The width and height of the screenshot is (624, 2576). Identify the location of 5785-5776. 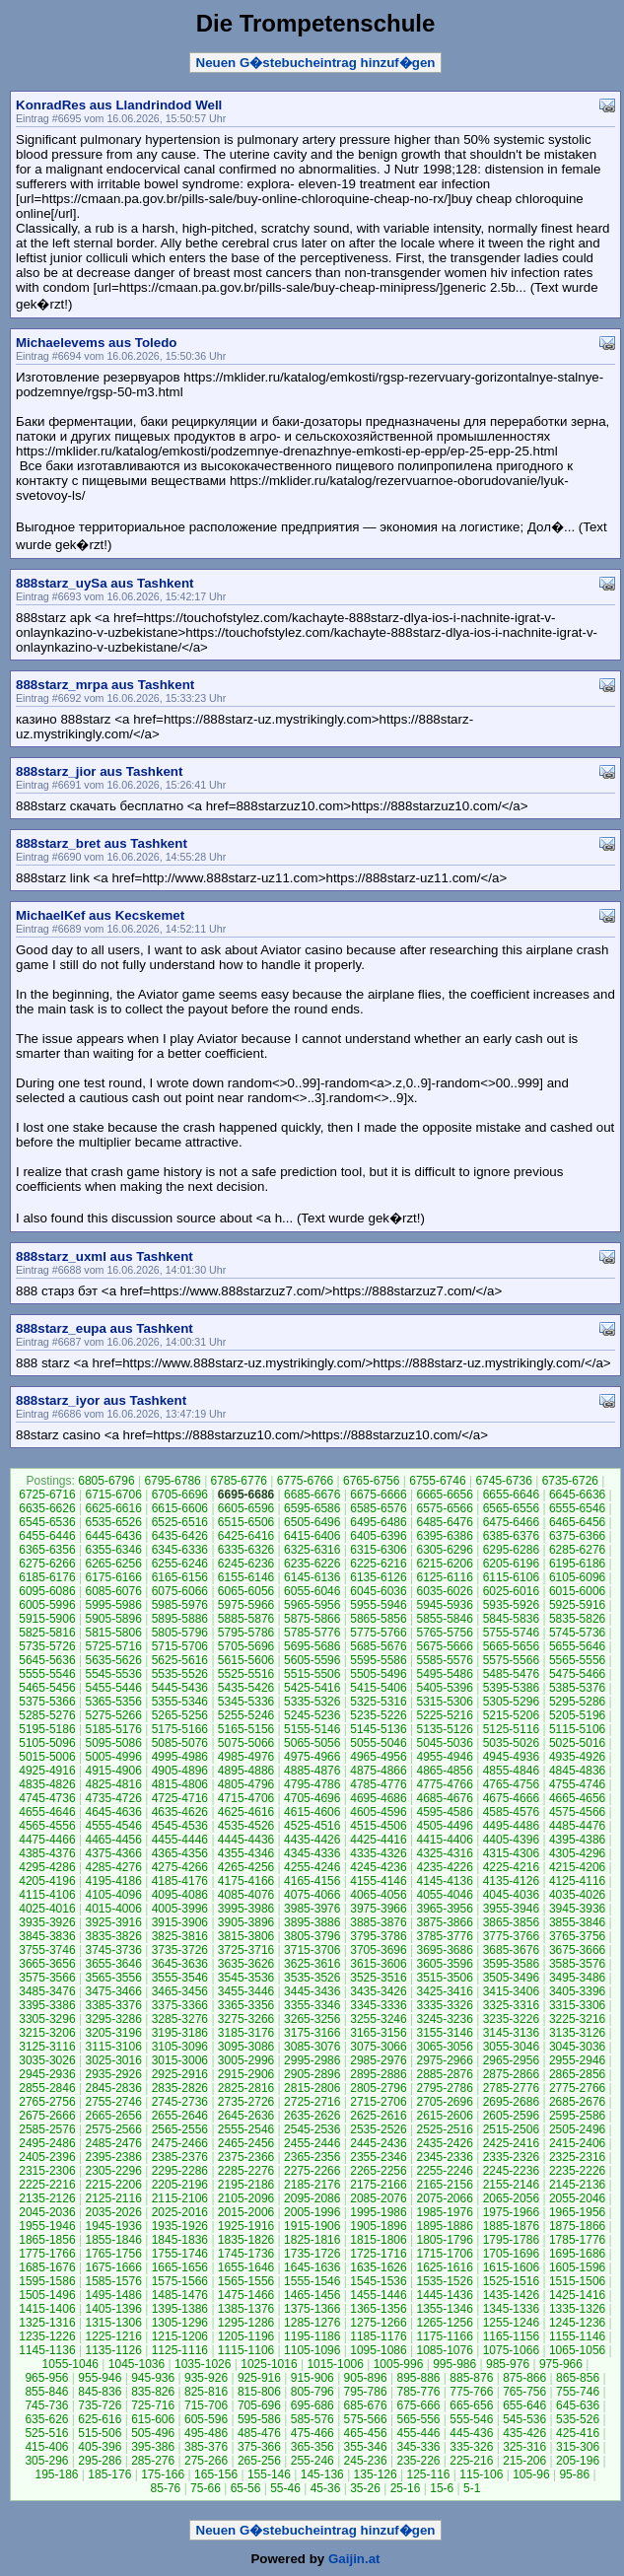
(312, 1632).